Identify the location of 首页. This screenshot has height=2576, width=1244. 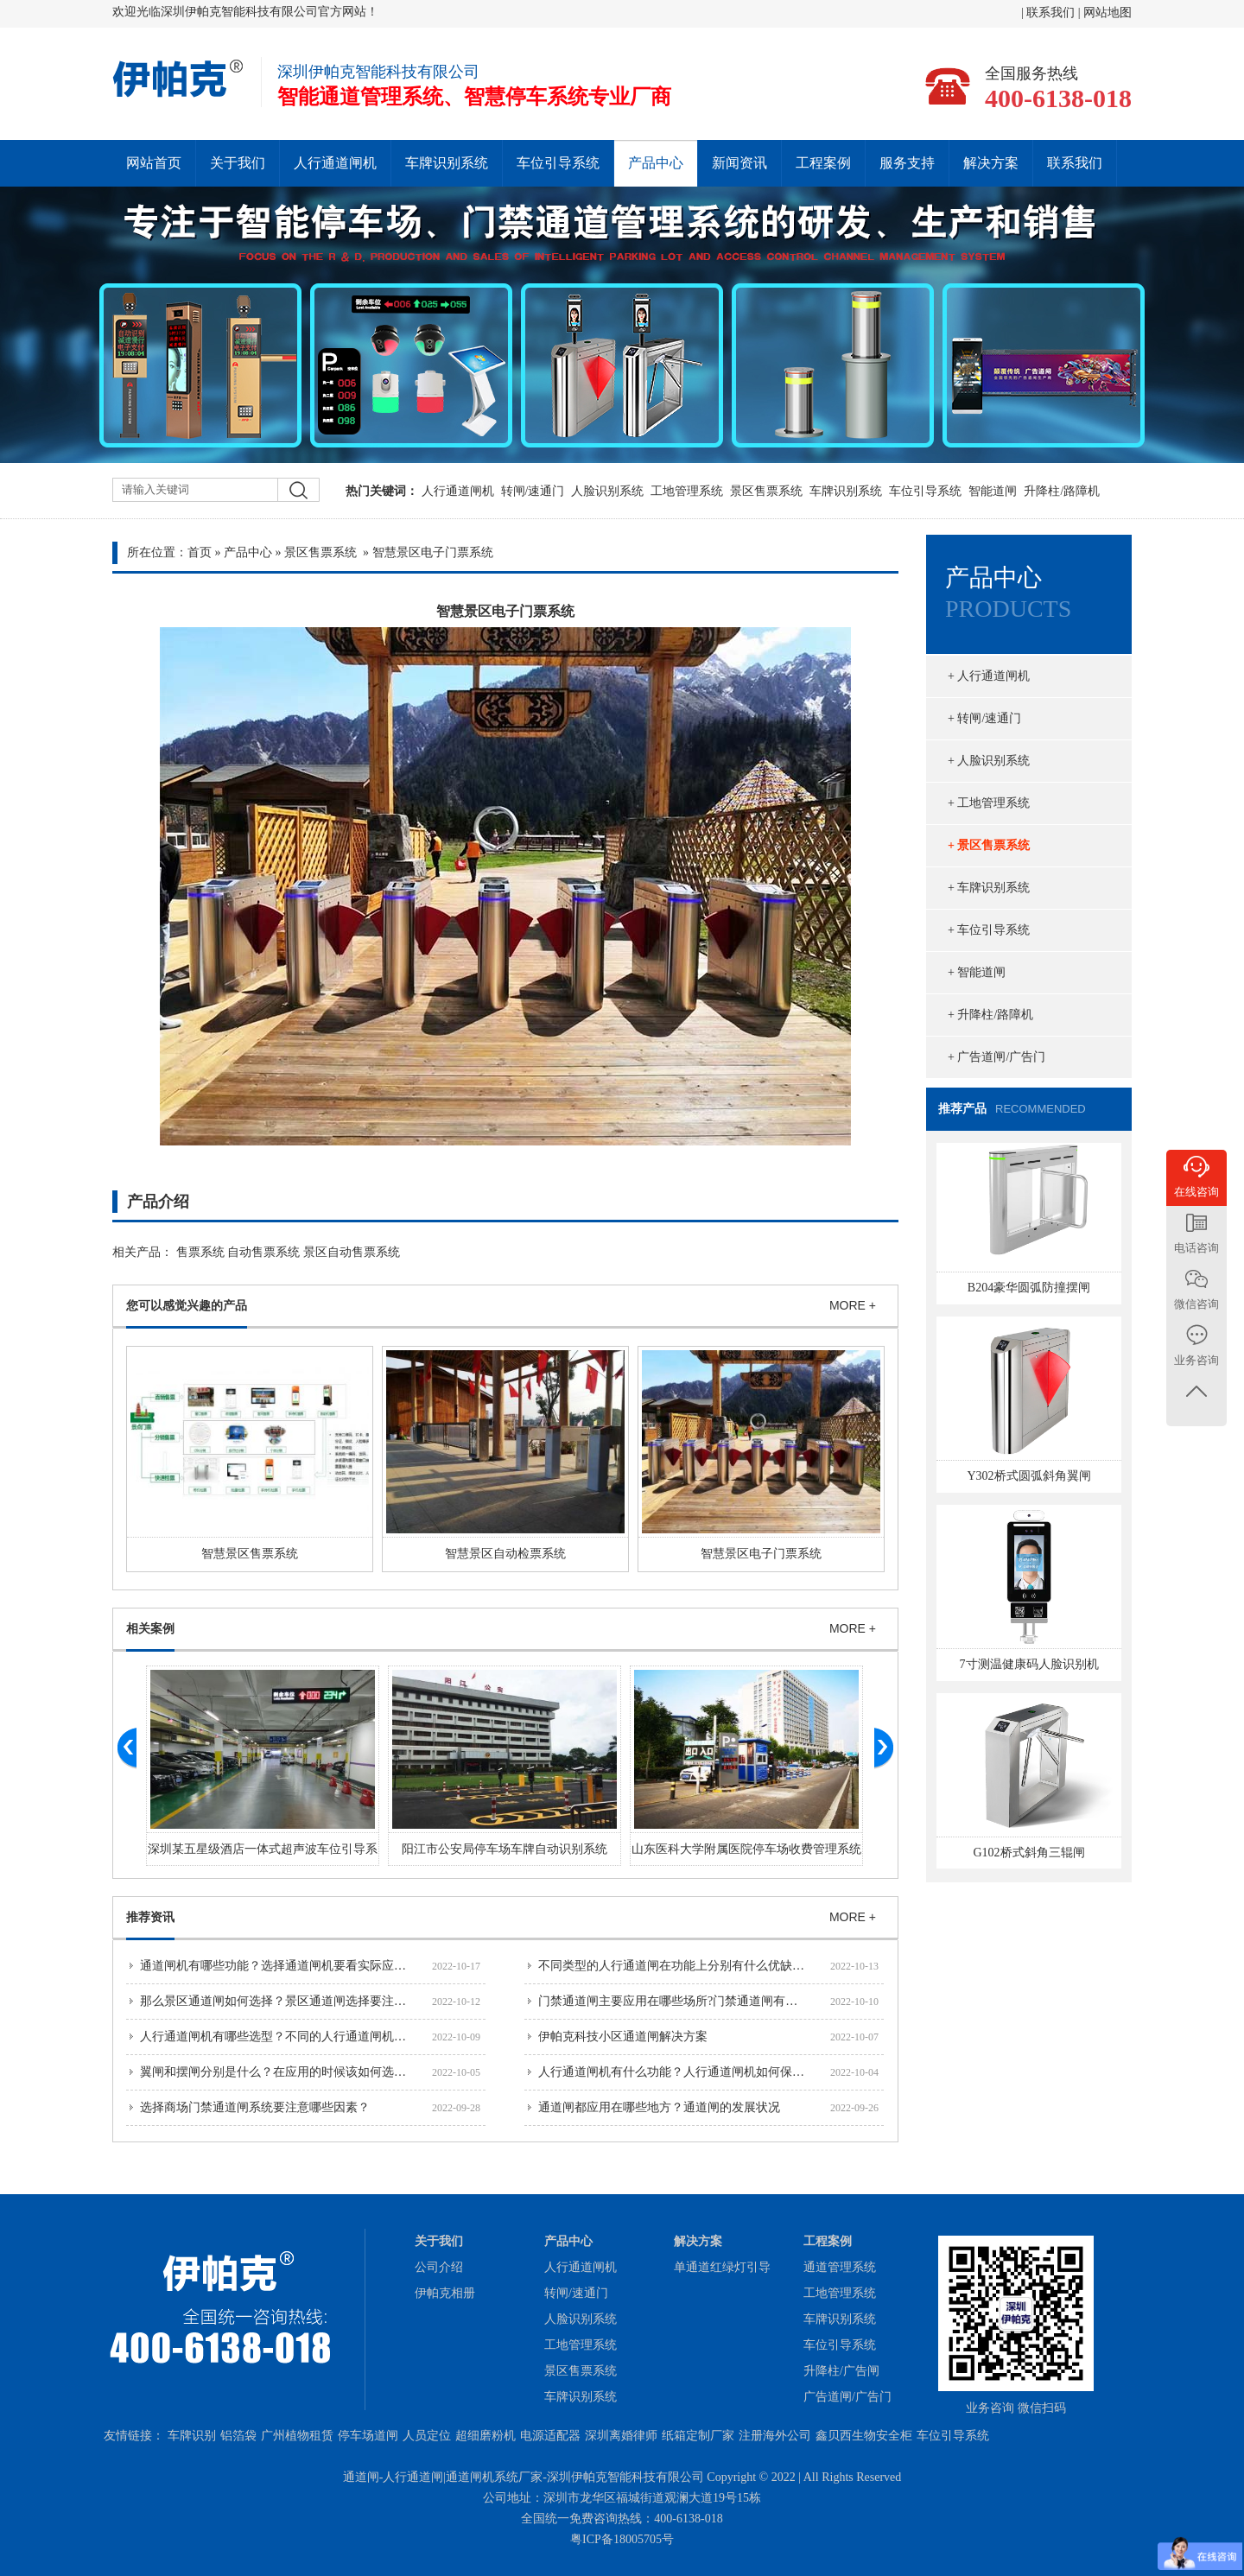
(199, 552).